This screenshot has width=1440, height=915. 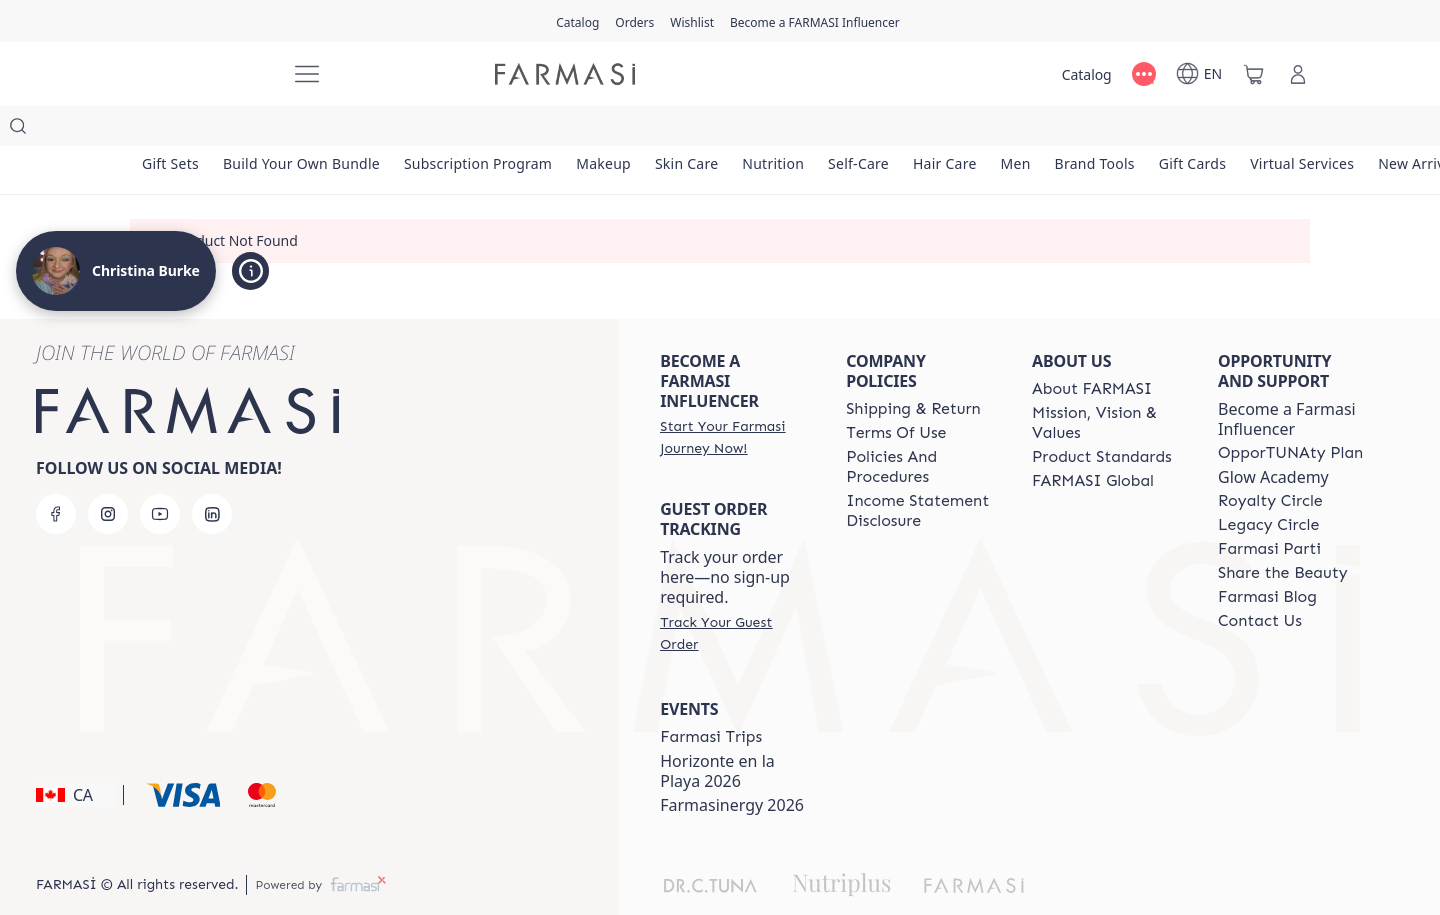 What do you see at coordinates (200, 74) in the screenshot?
I see `[/christinaburke83/]` at bounding box center [200, 74].